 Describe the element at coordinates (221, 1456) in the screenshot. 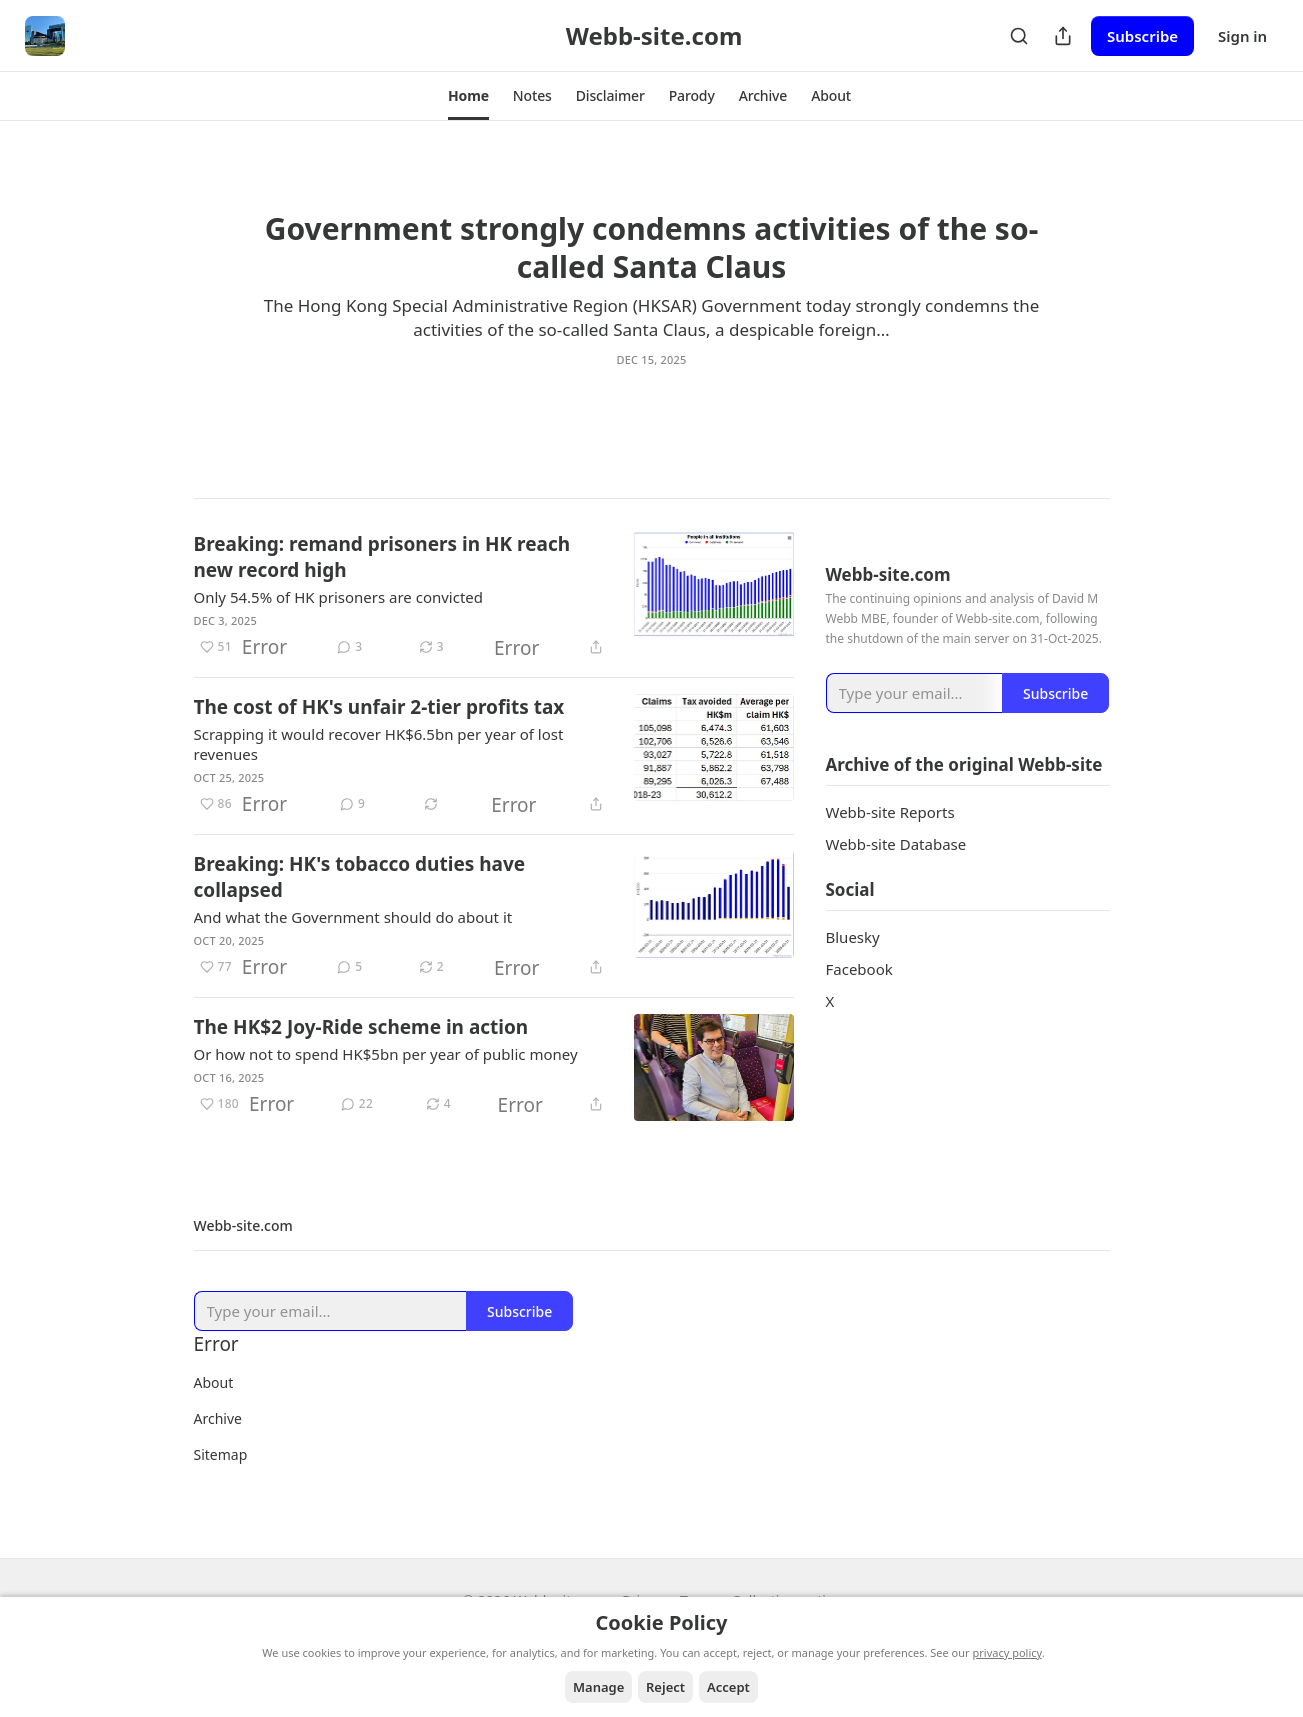

I see `Sitemap` at that location.